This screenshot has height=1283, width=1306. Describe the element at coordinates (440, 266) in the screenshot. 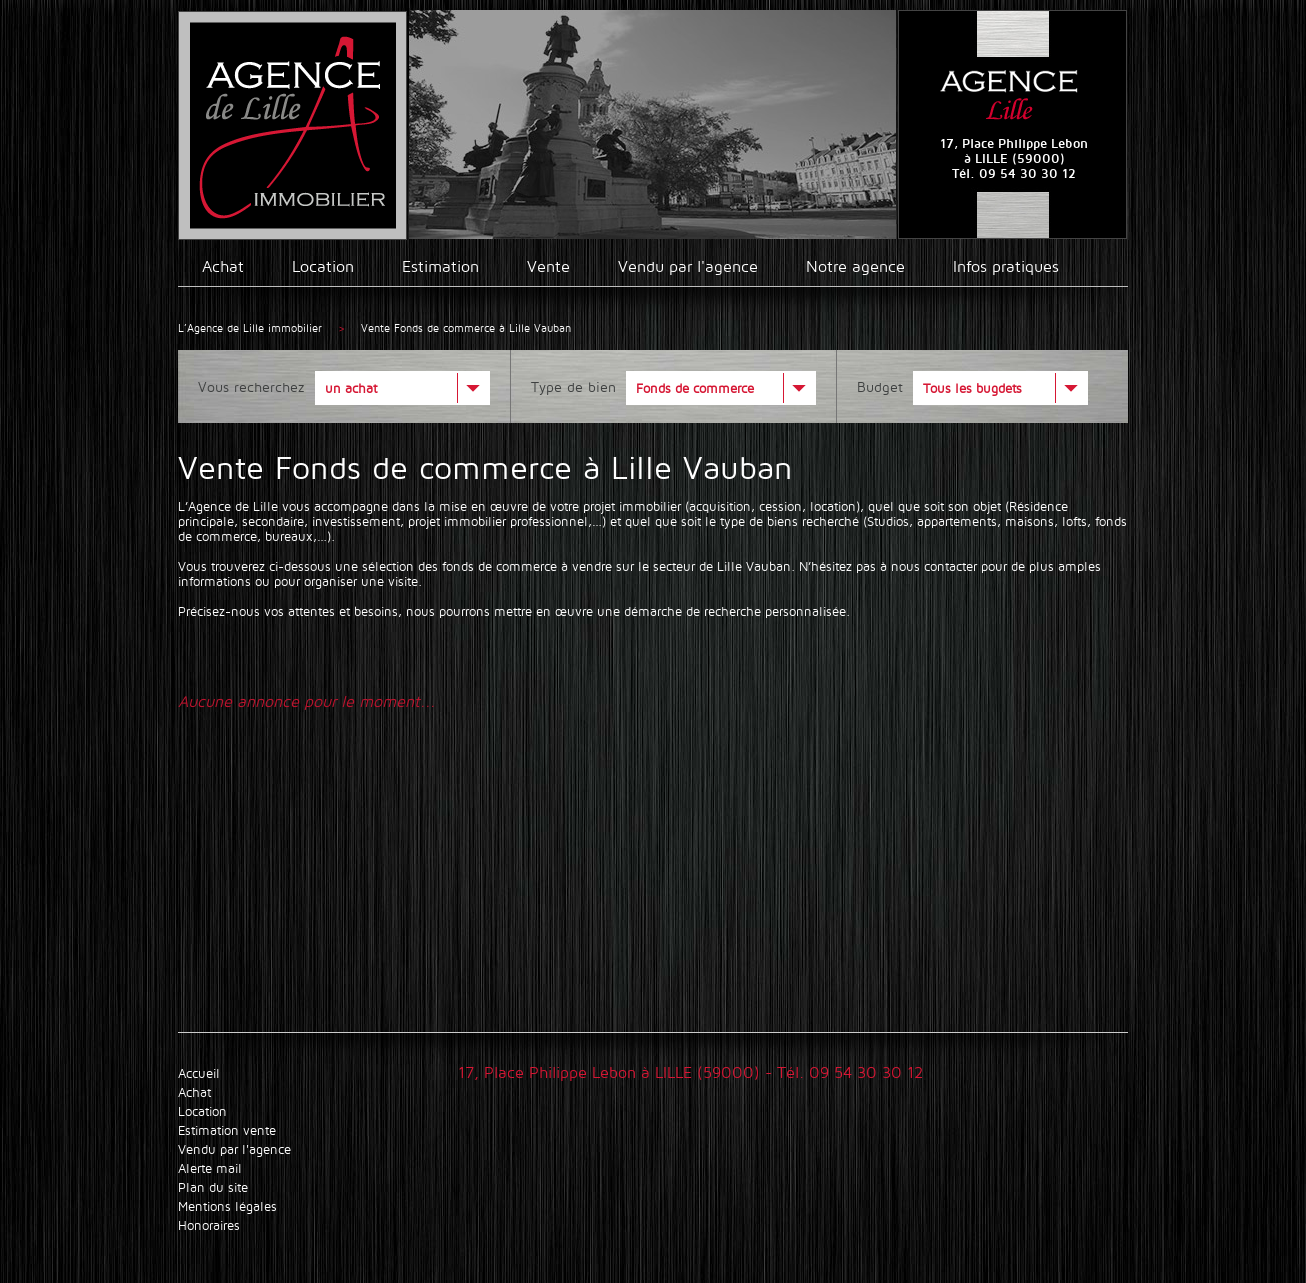

I see `Estimation` at that location.